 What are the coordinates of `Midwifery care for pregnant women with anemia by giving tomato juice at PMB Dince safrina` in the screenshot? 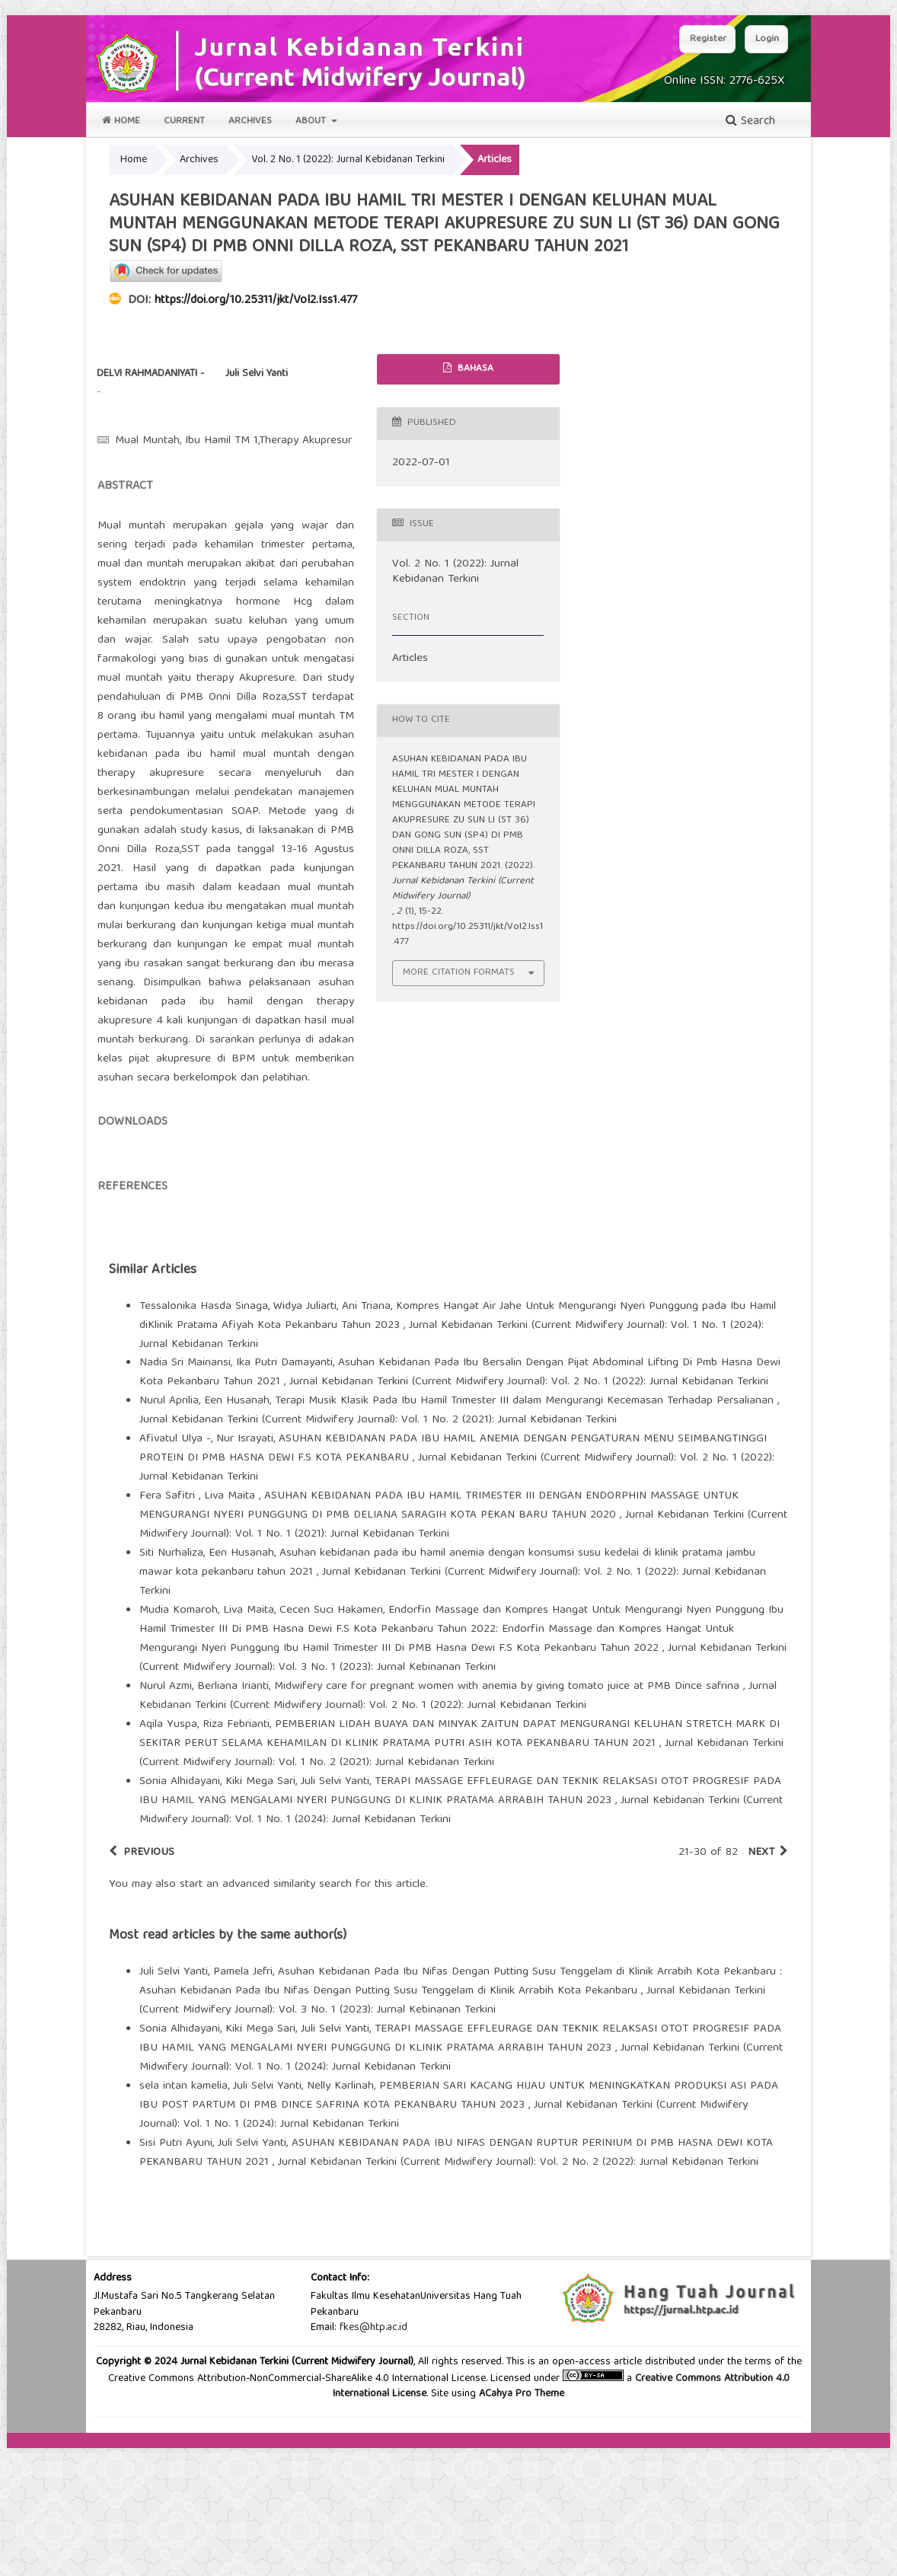 It's located at (508, 1814).